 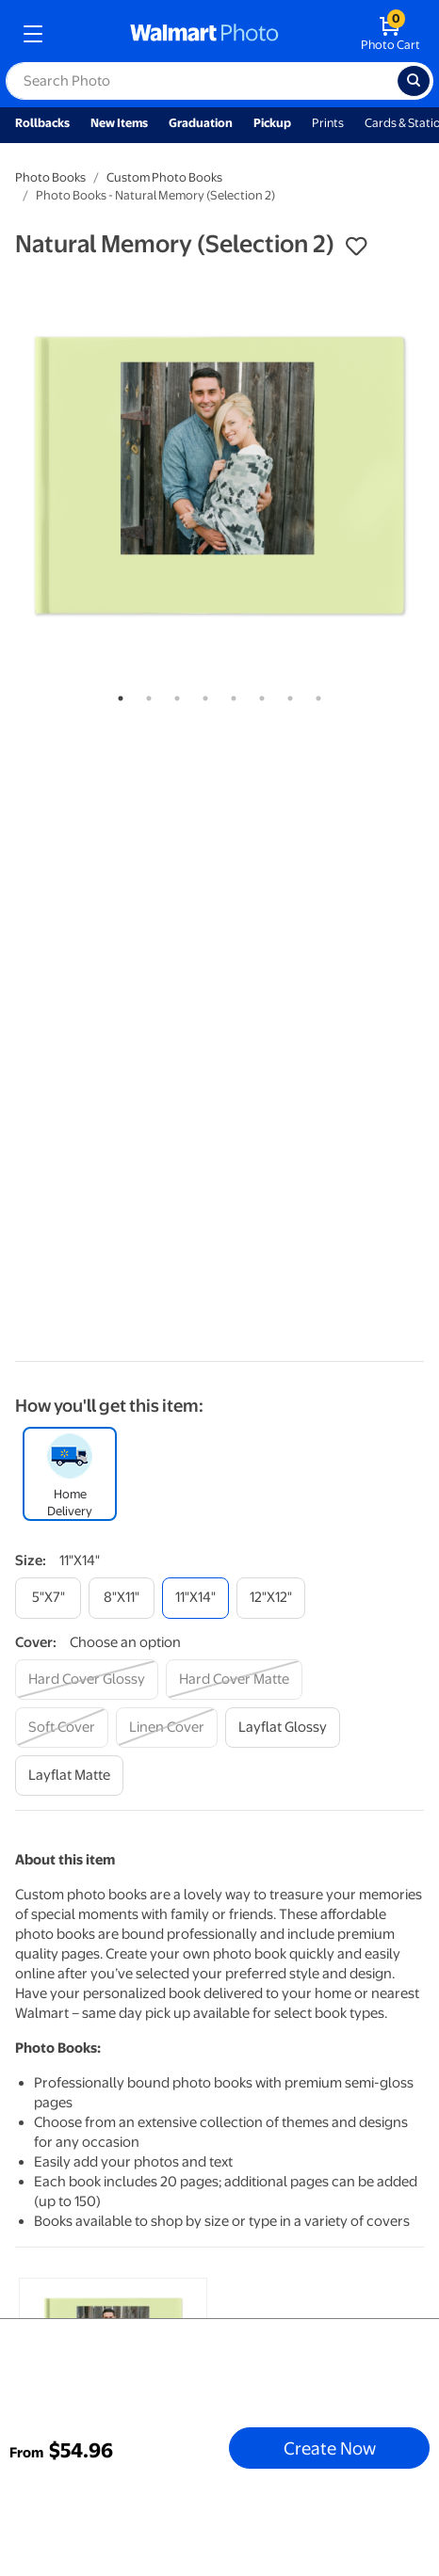 What do you see at coordinates (121, 1597) in the screenshot?
I see `[8"x11"]` at bounding box center [121, 1597].